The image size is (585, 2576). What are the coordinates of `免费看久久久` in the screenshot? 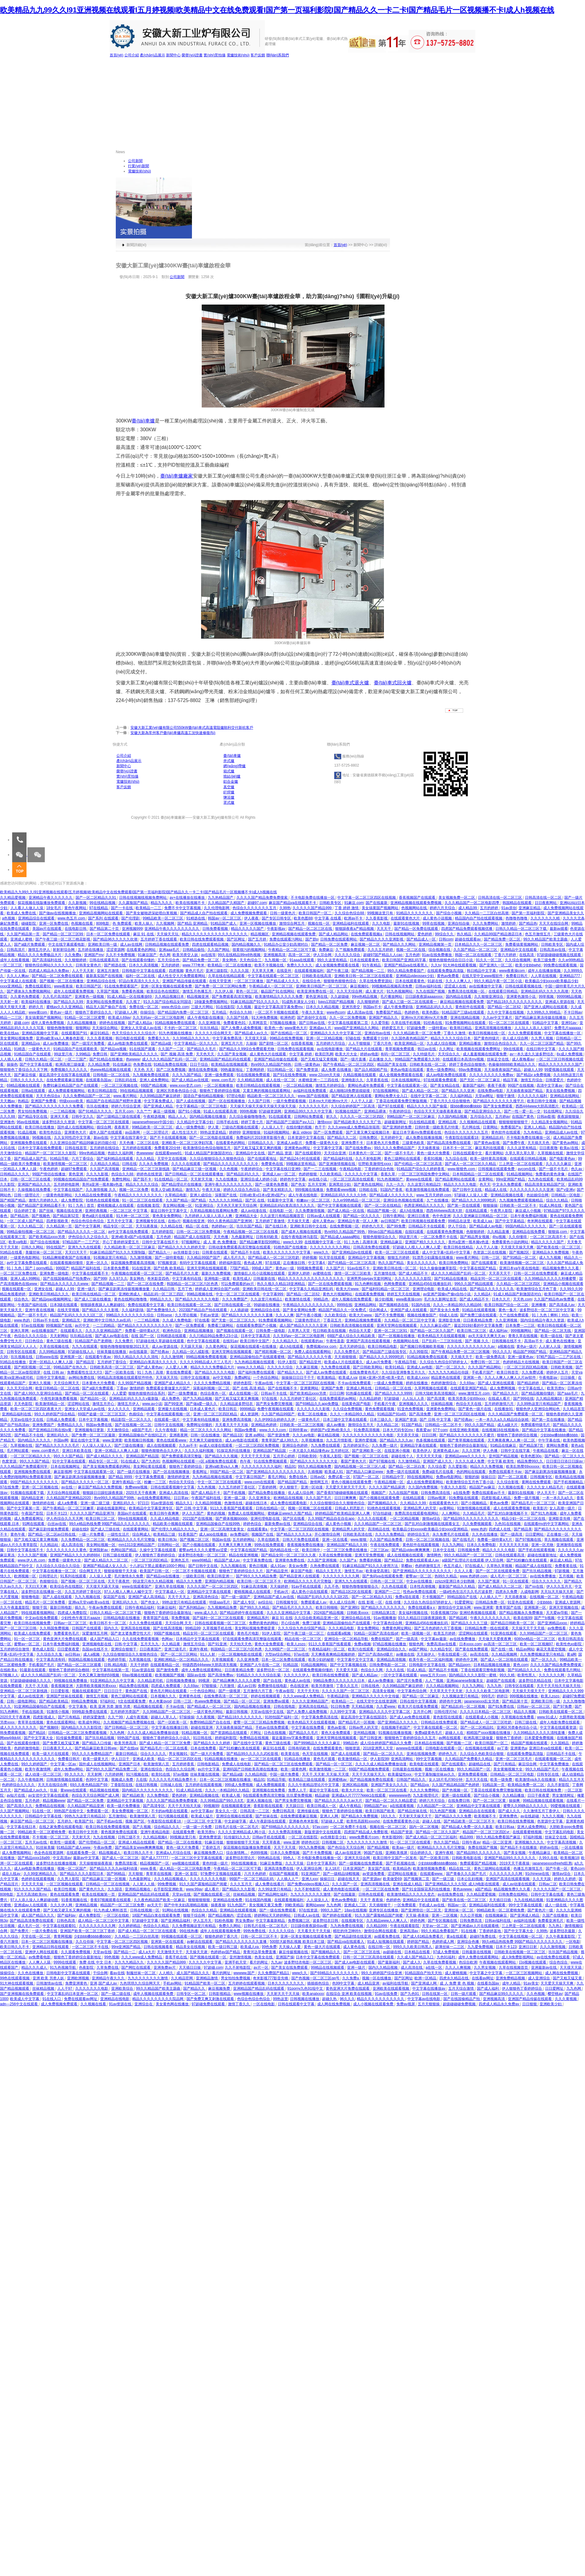 It's located at (159, 1038).